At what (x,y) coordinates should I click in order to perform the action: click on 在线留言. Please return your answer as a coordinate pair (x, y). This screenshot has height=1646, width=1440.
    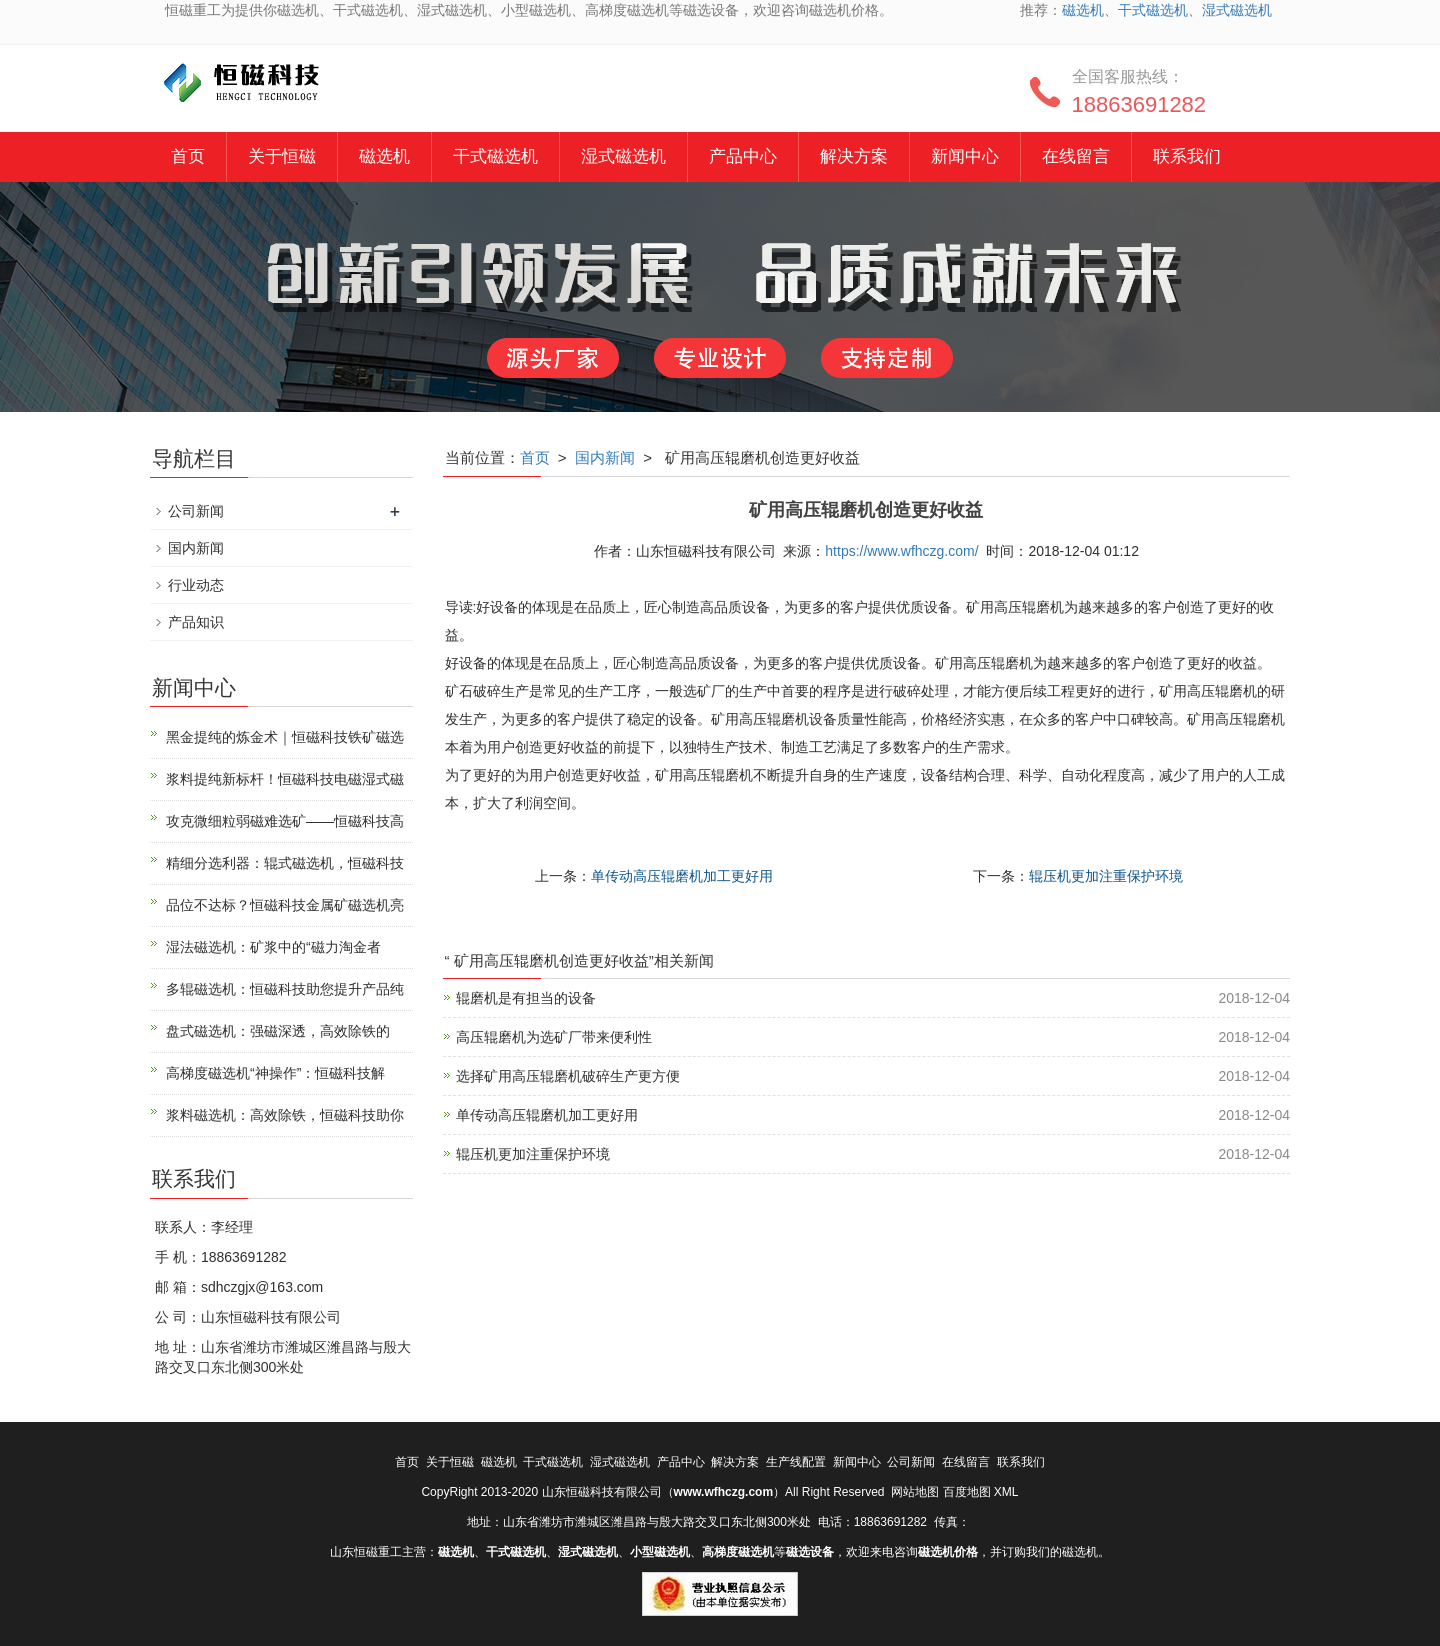
    Looking at the image, I should click on (1076, 156).